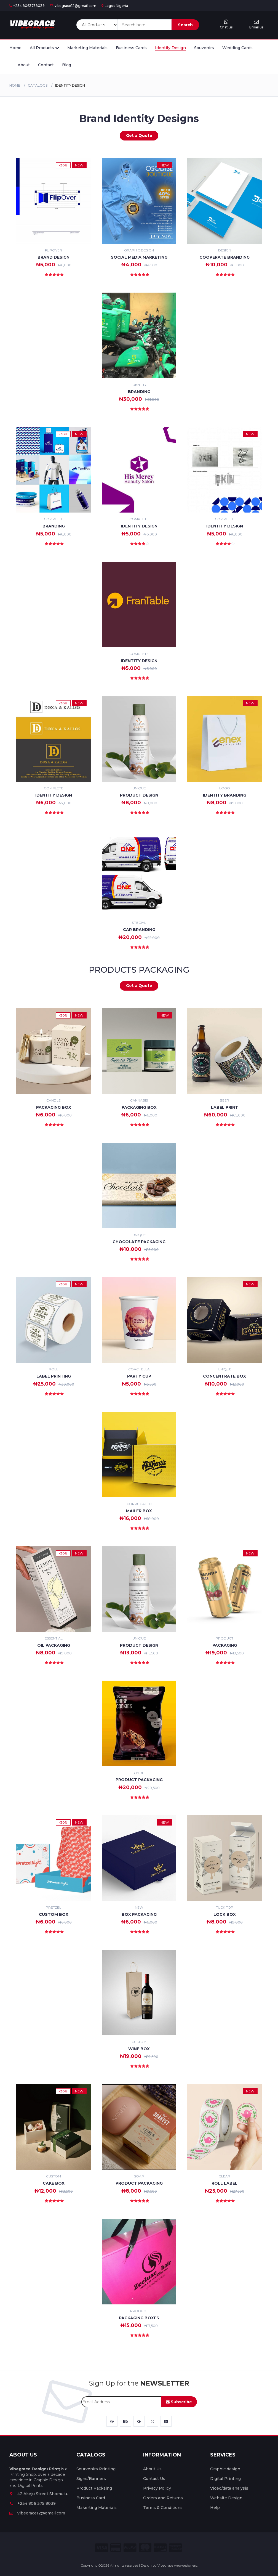 The width and height of the screenshot is (278, 2576). Describe the element at coordinates (90, 2497) in the screenshot. I see `Business Card` at that location.